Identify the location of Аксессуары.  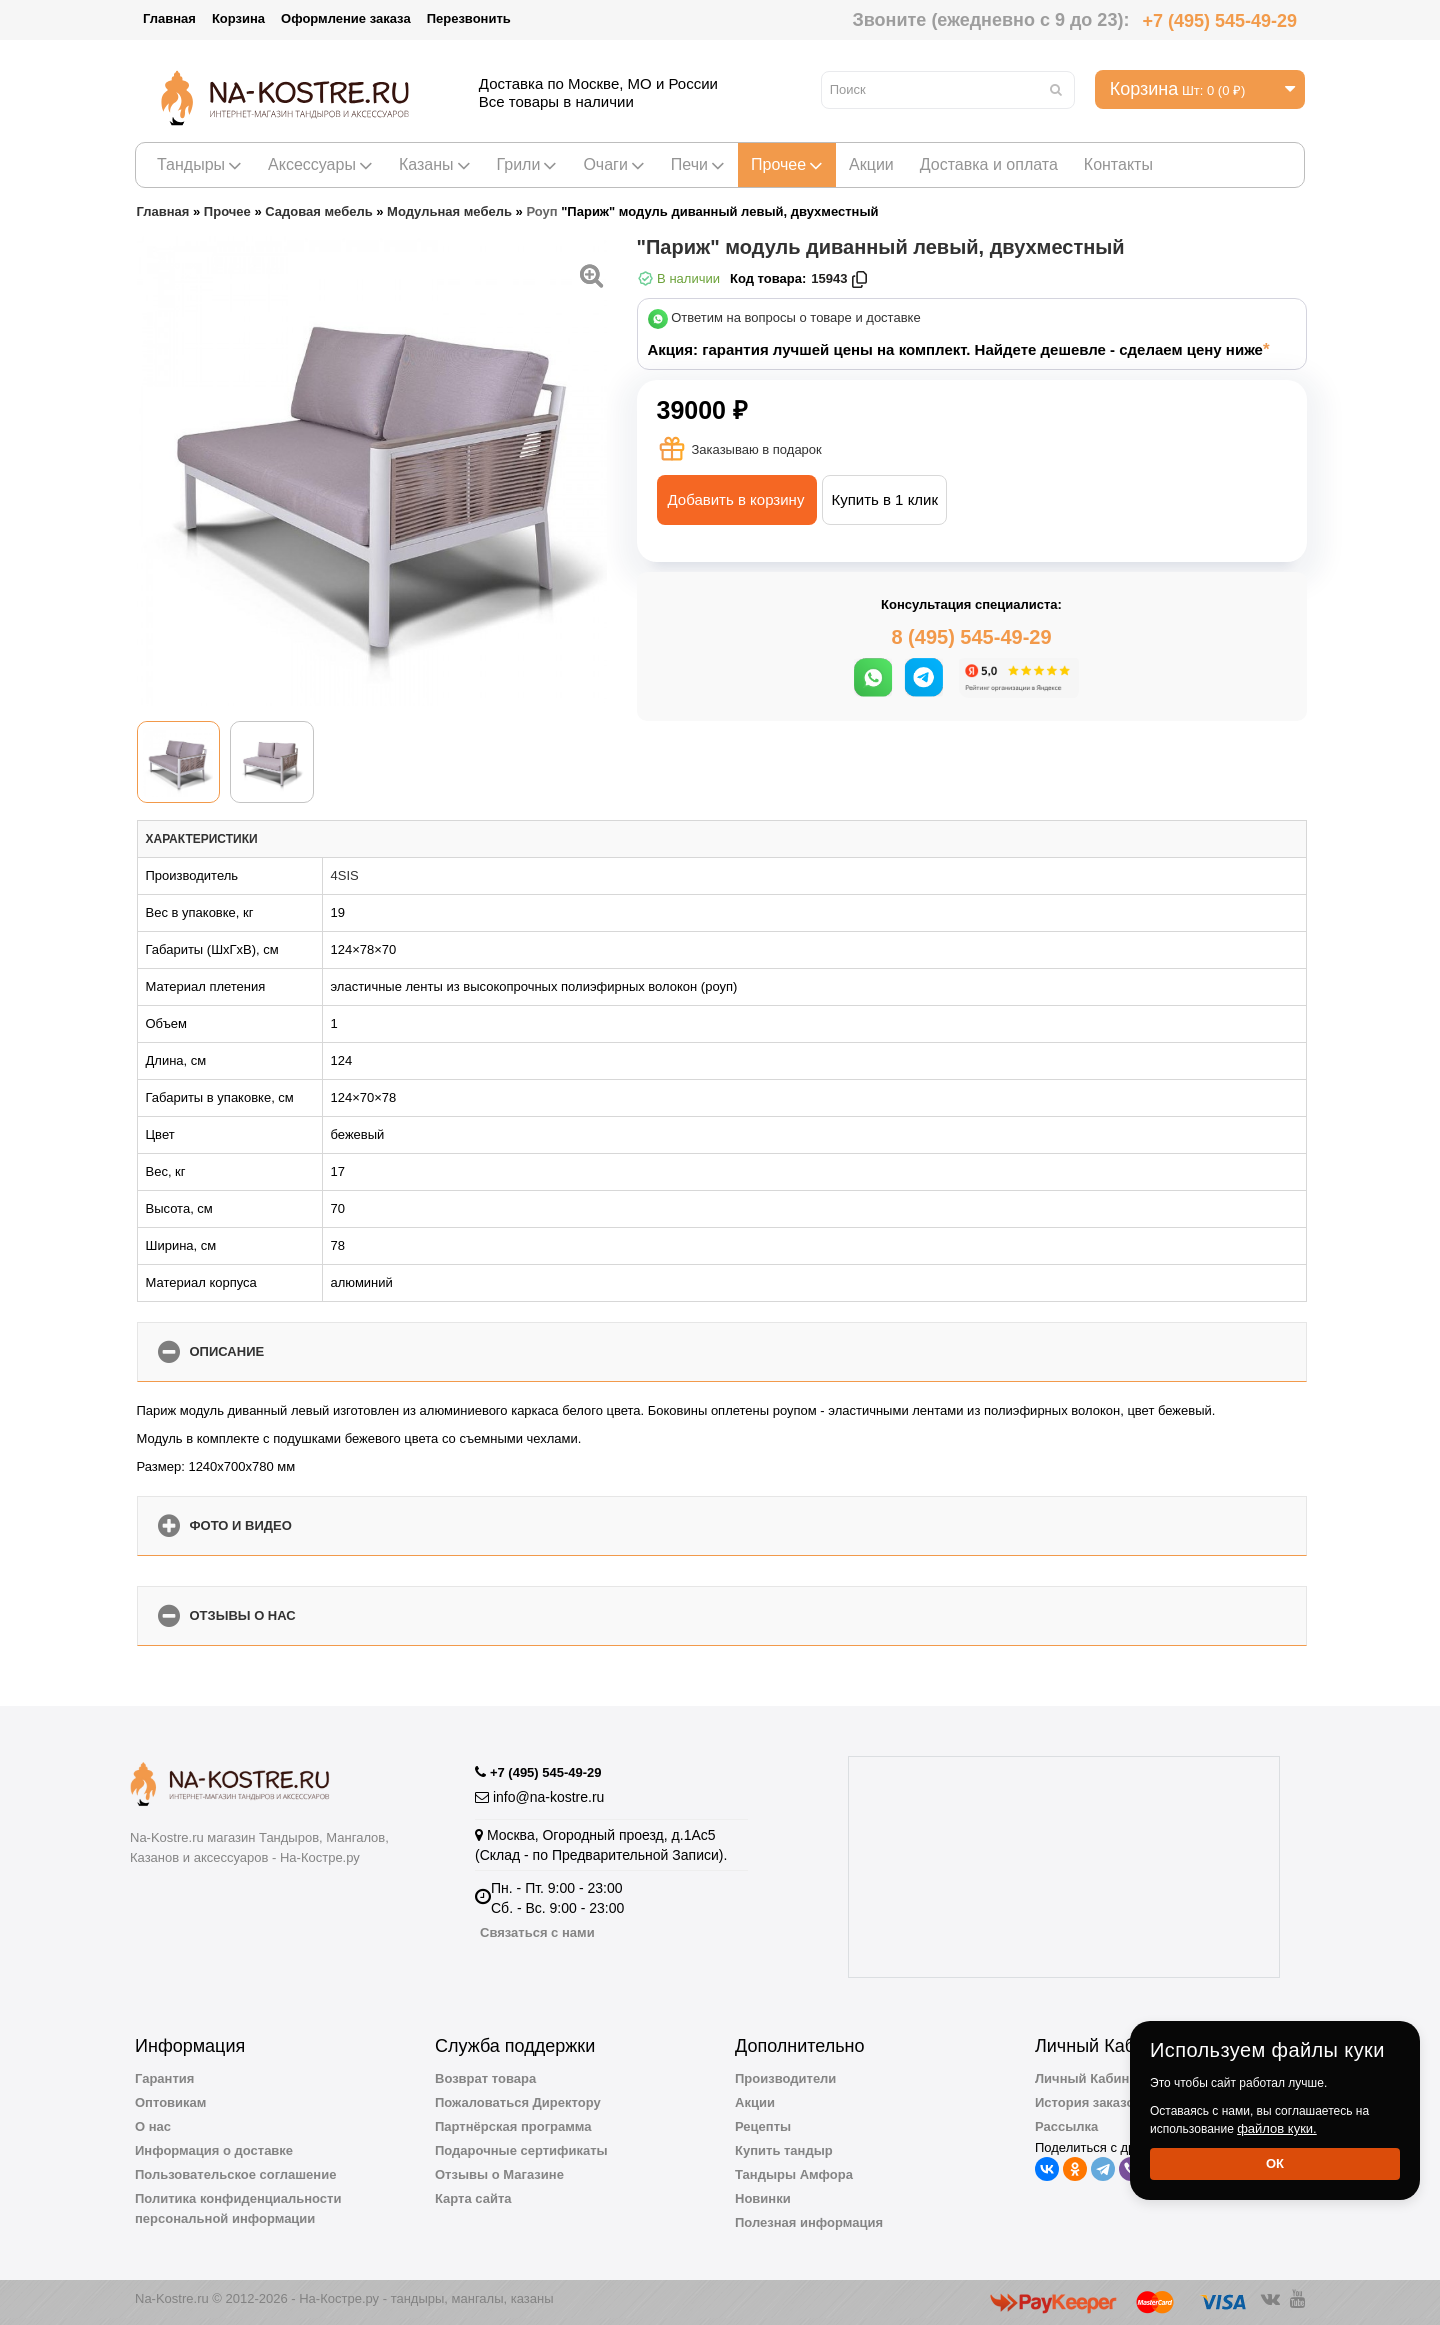
(320, 164).